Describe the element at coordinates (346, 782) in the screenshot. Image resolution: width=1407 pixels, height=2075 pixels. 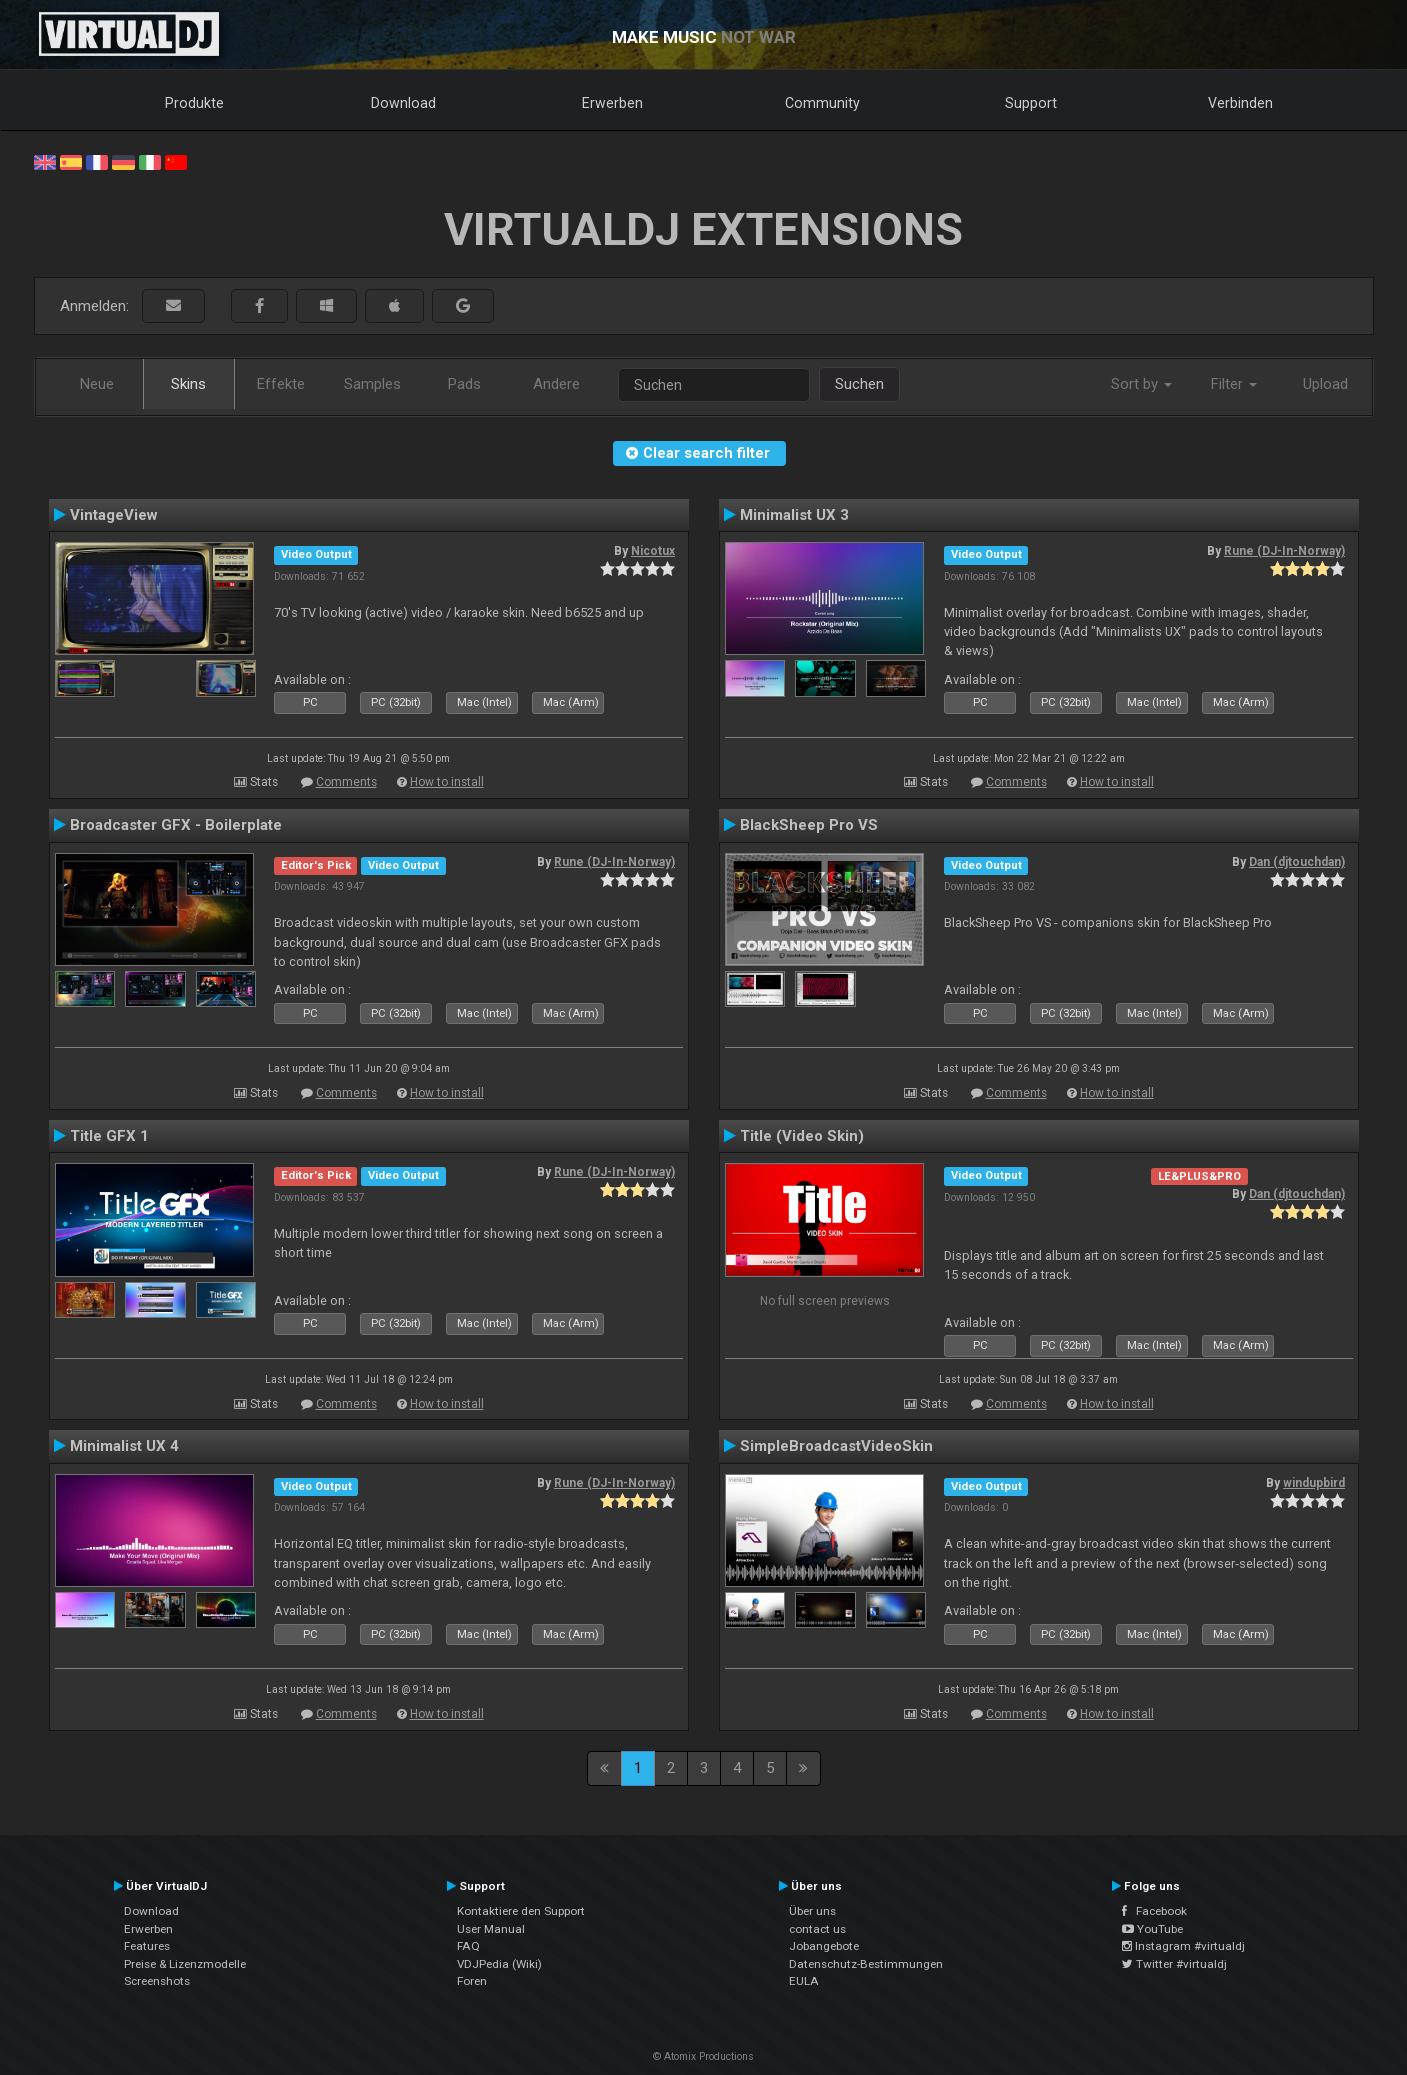
I see `Comments` at that location.